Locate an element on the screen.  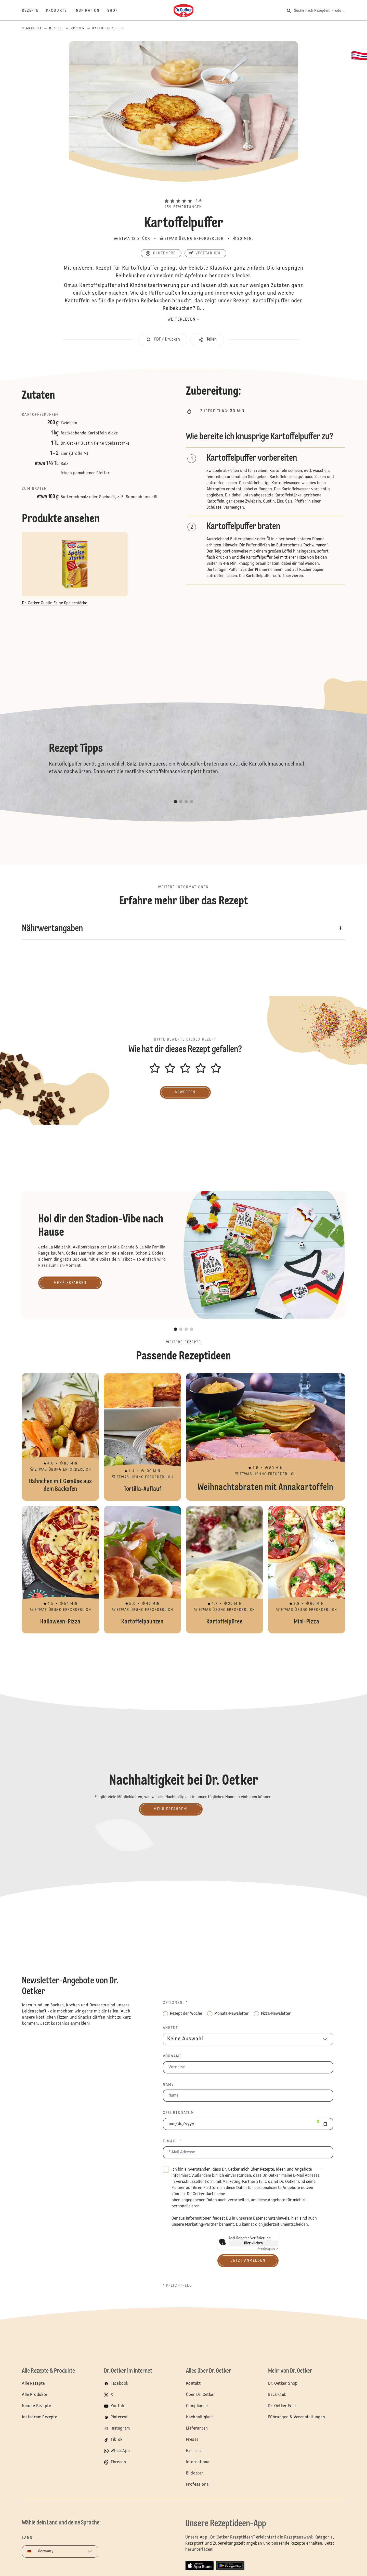
Dr. Oetker Gustin Feine Speisestärke is located at coordinates (95, 444).